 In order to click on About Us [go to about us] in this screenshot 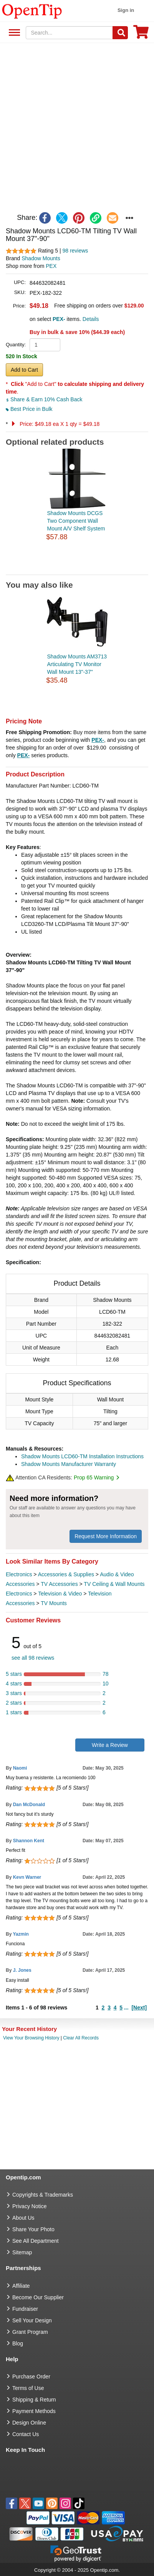, I will do `click(23, 2218)`.